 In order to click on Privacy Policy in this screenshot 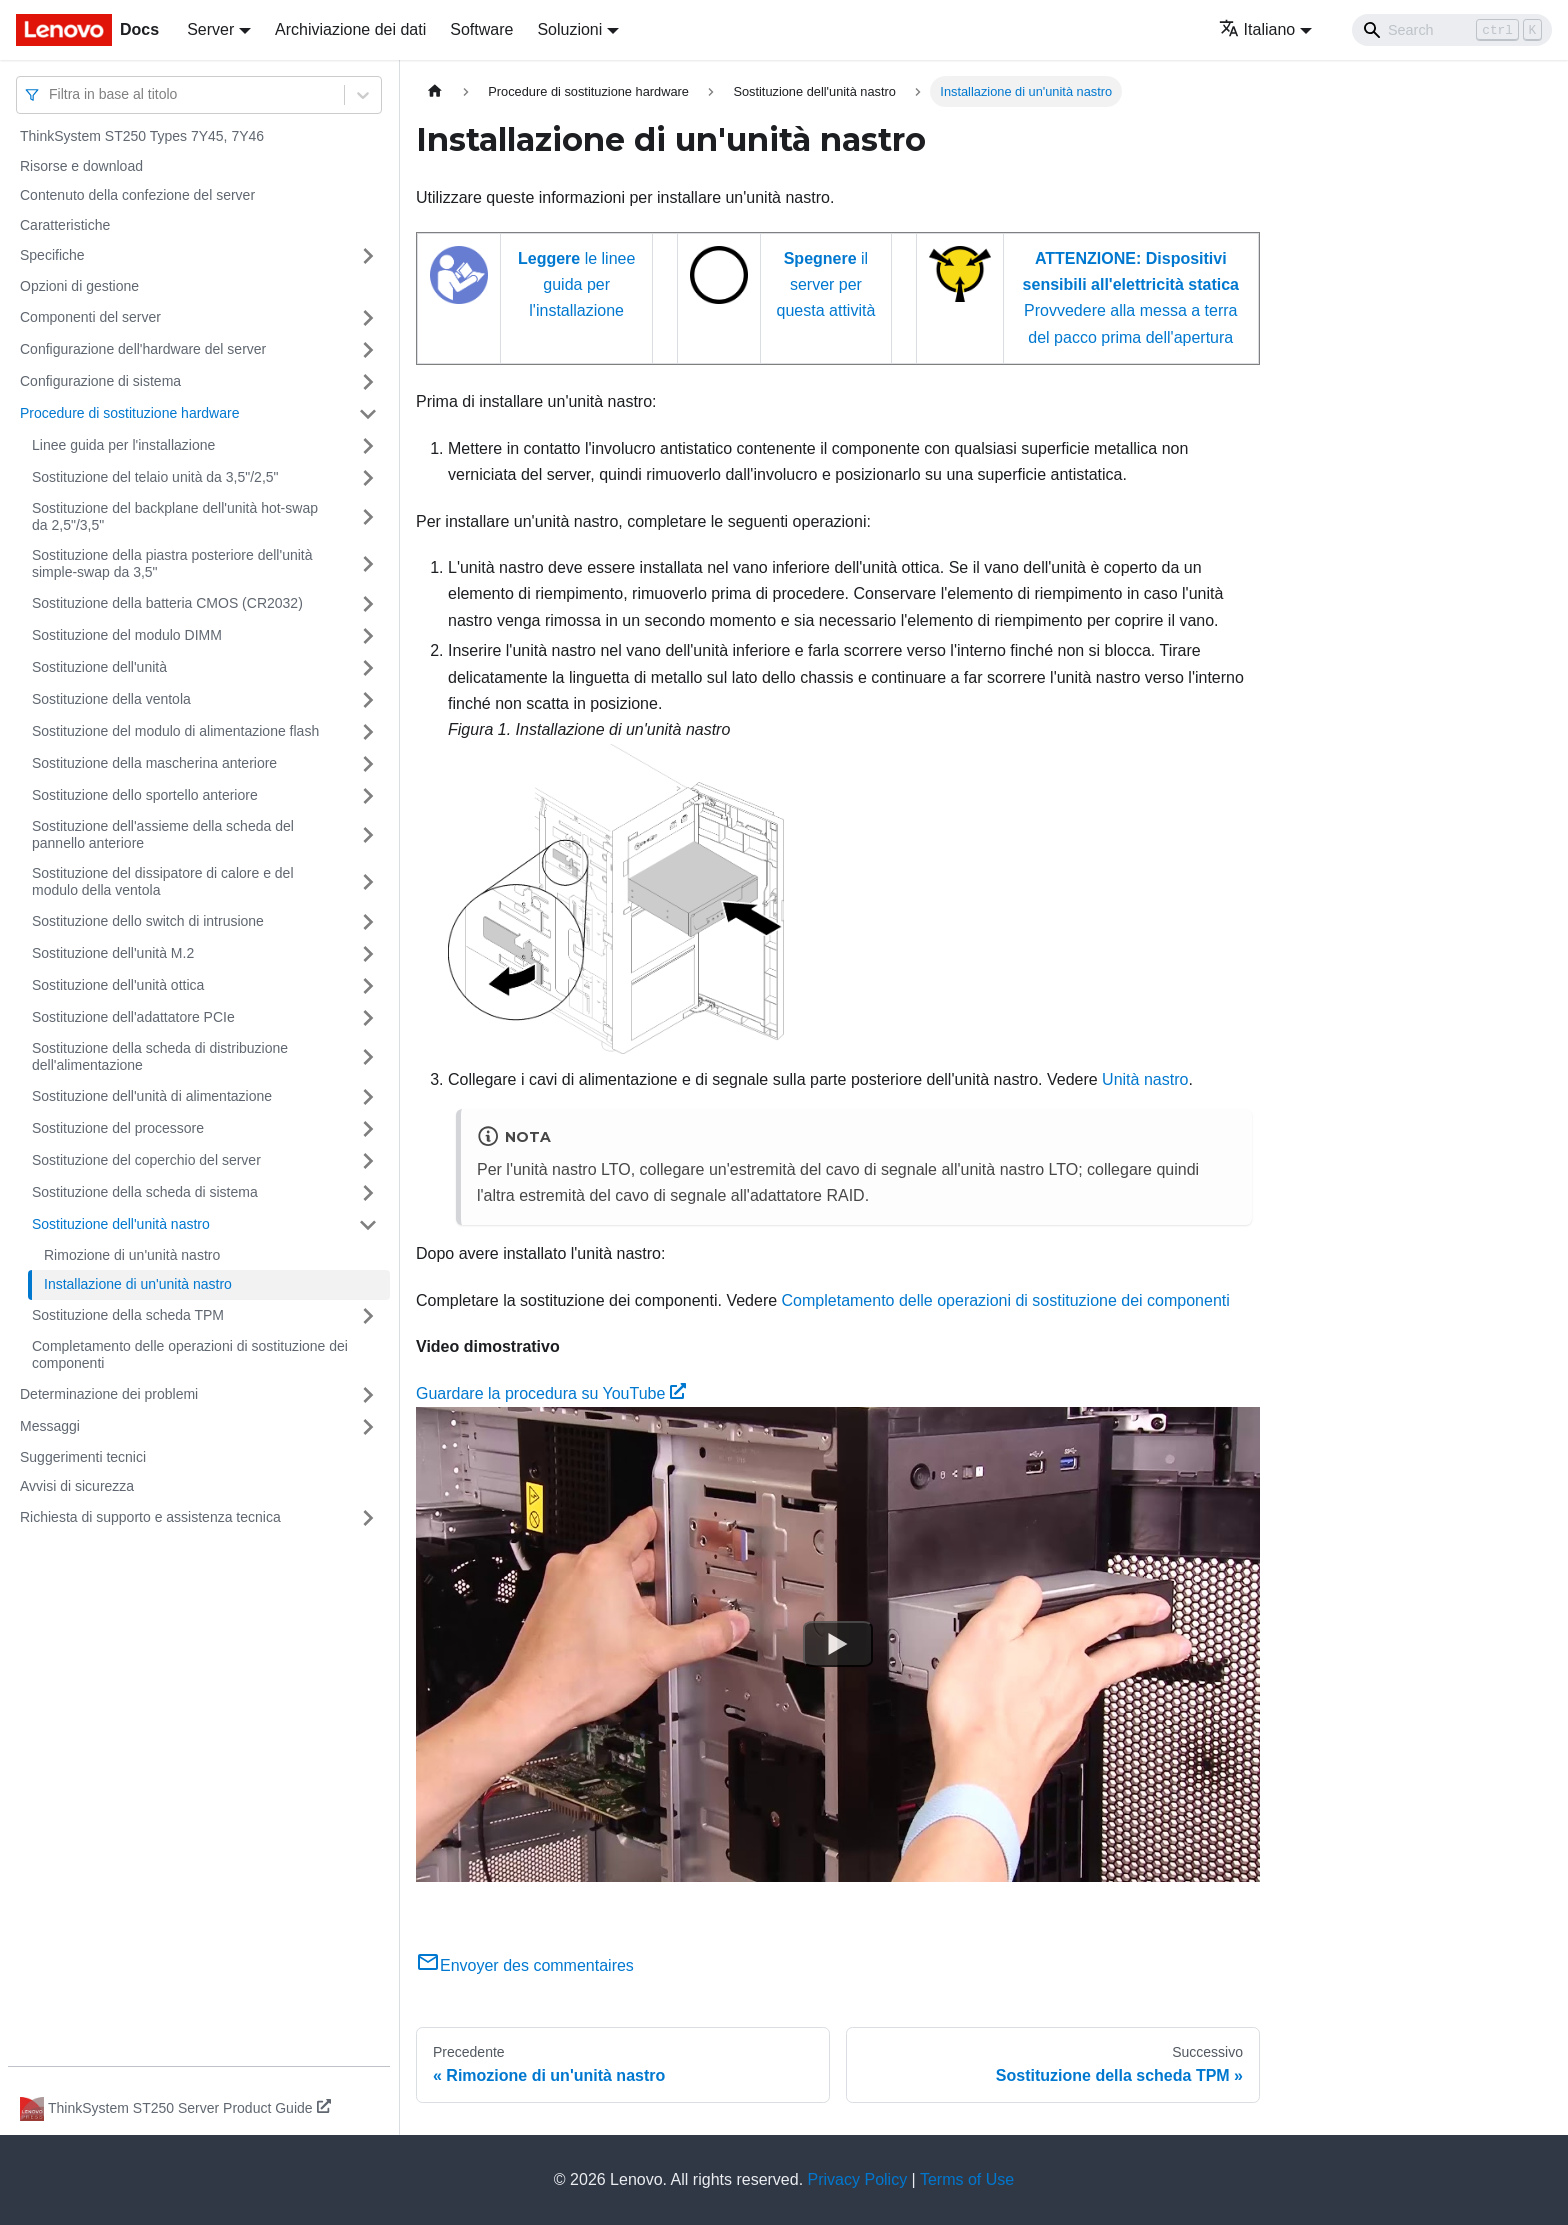, I will do `click(858, 2179)`.